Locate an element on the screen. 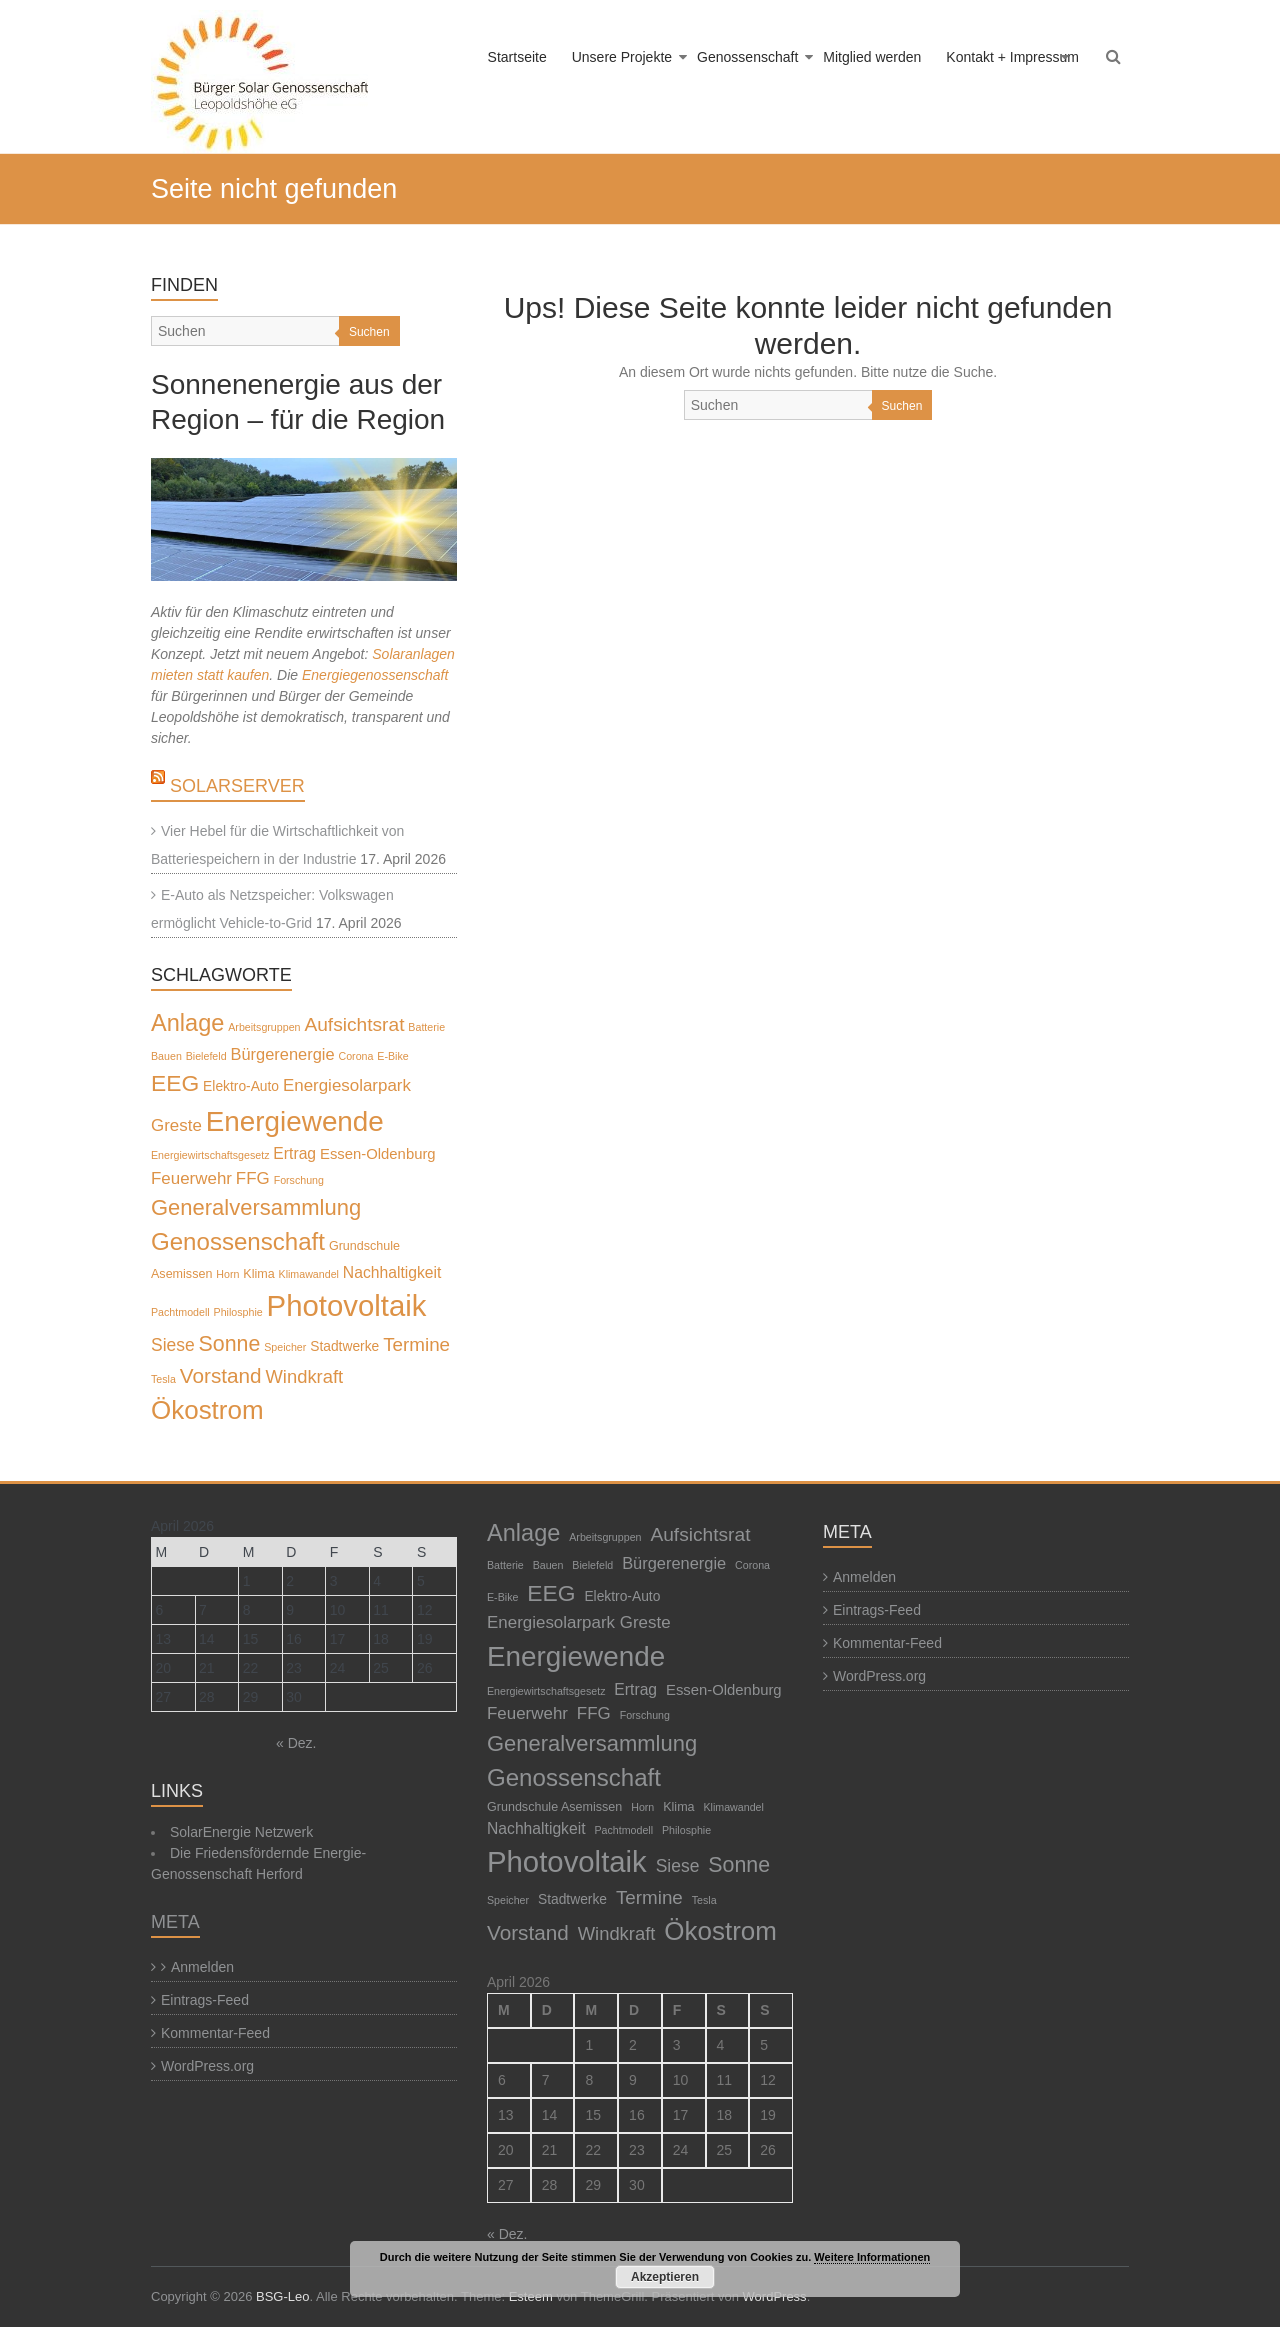 The height and width of the screenshot is (2327, 1280). Philosphie [Philosphie (1 Eintrag)] is located at coordinates (238, 1312).